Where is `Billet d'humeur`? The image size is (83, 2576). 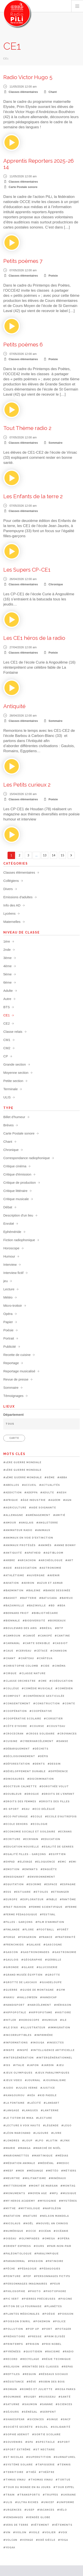
Billet d'humeur is located at coordinates (14, 1117).